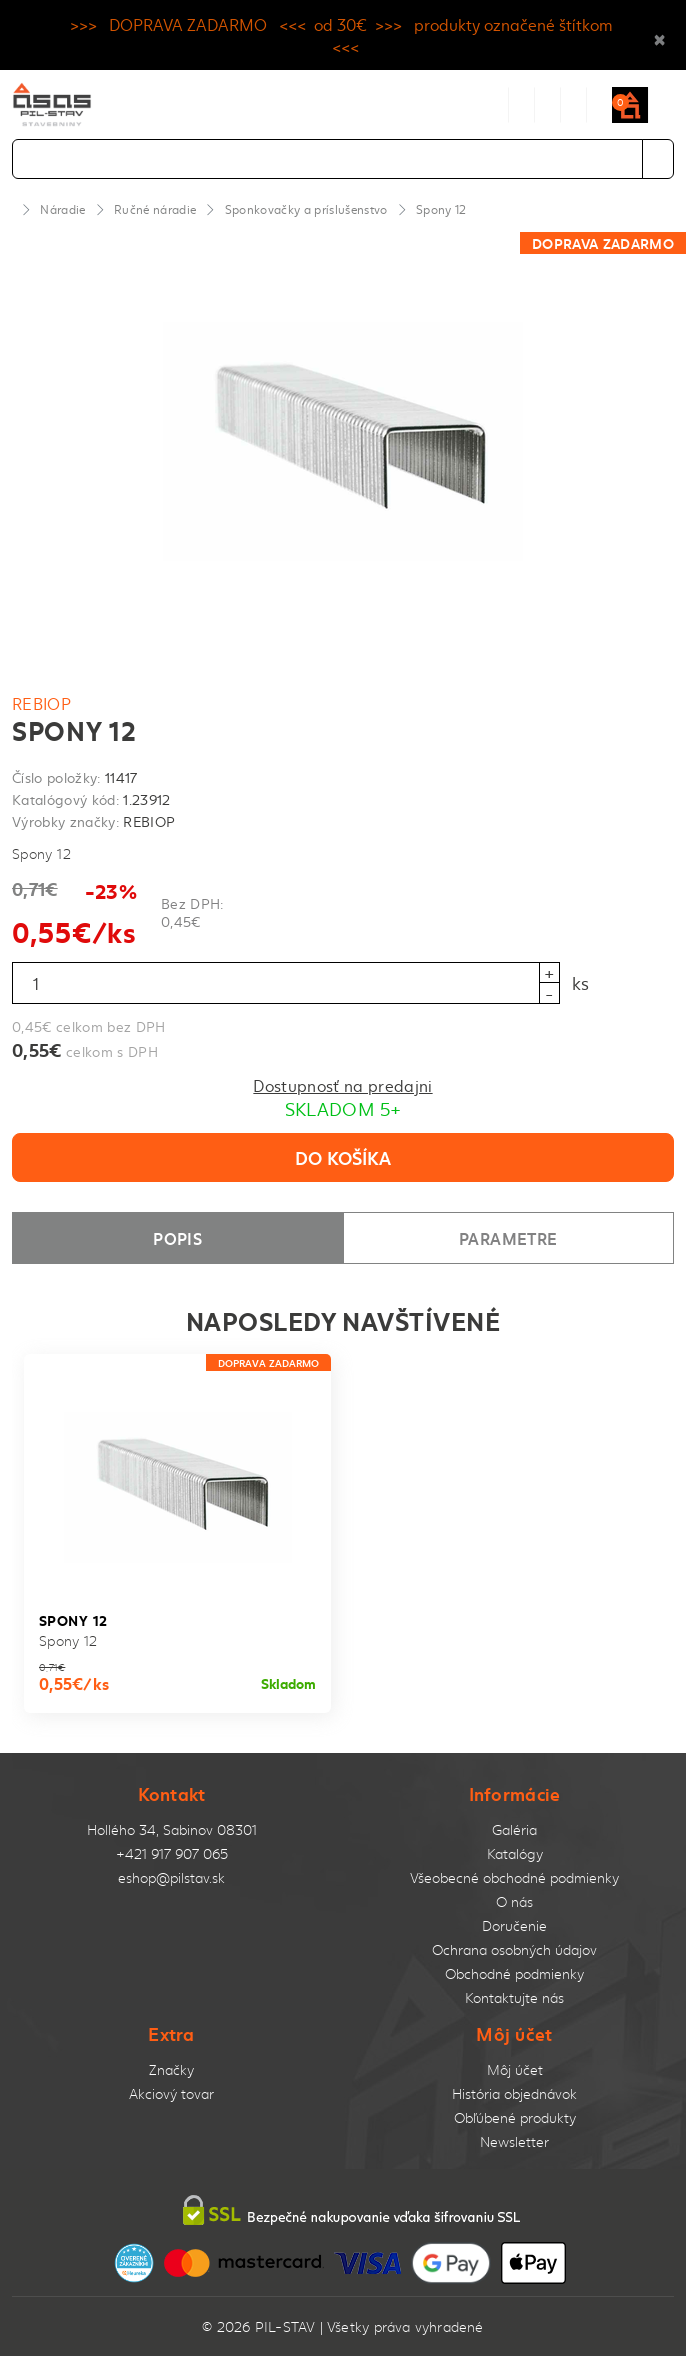 The height and width of the screenshot is (2356, 686). What do you see at coordinates (41, 703) in the screenshot?
I see `REBIOP` at bounding box center [41, 703].